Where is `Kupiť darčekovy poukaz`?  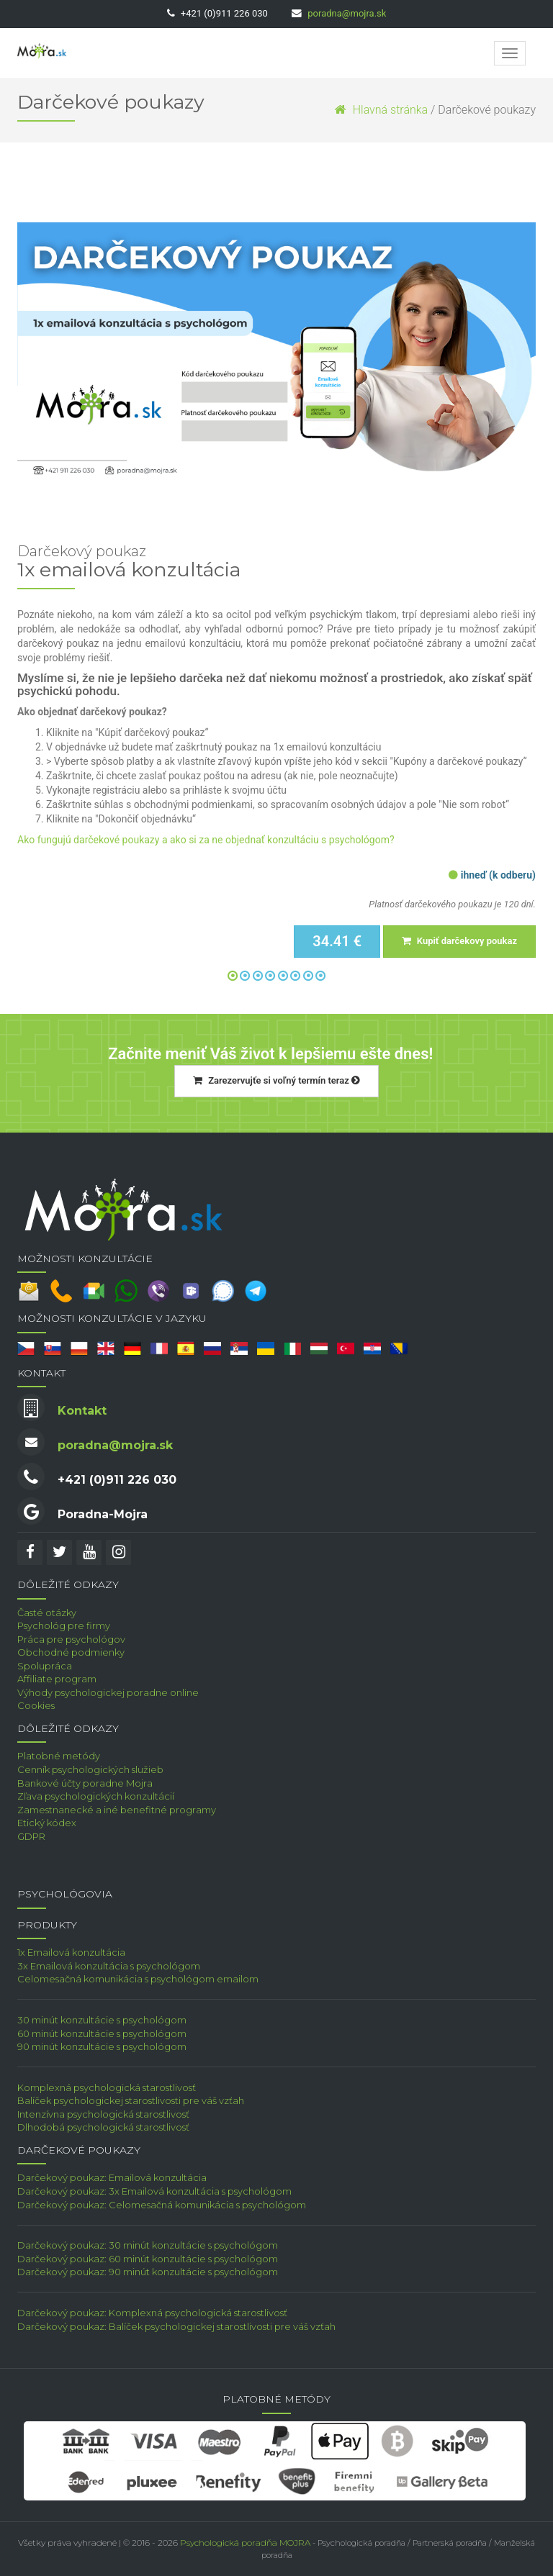
Kupiť darčekovy poukaz is located at coordinates (459, 940).